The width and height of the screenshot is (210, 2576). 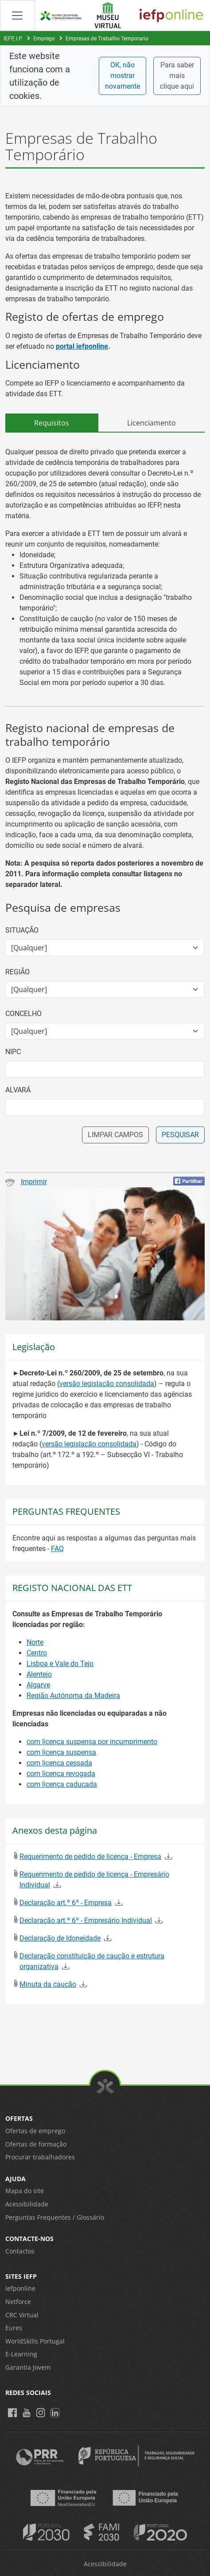 I want to click on Concelho, so click(x=23, y=1013).